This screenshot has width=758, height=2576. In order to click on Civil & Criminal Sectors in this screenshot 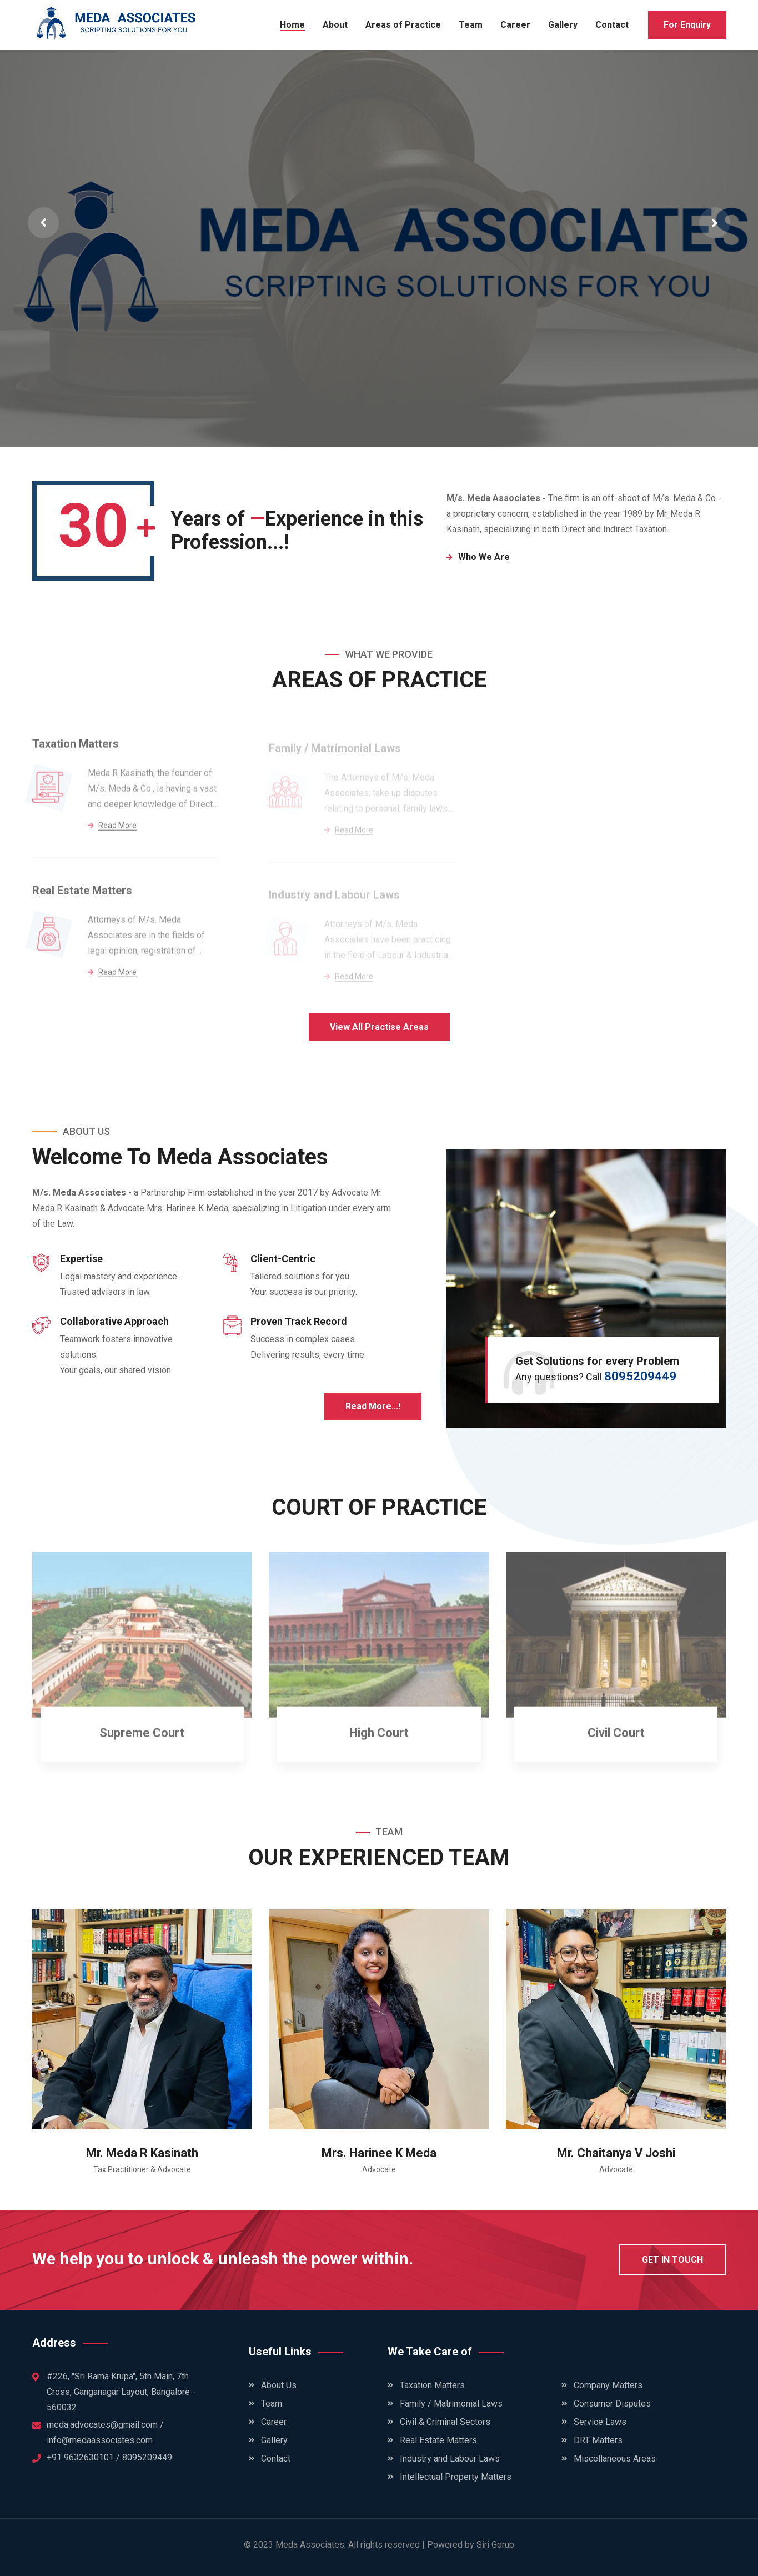, I will do `click(445, 2422)`.